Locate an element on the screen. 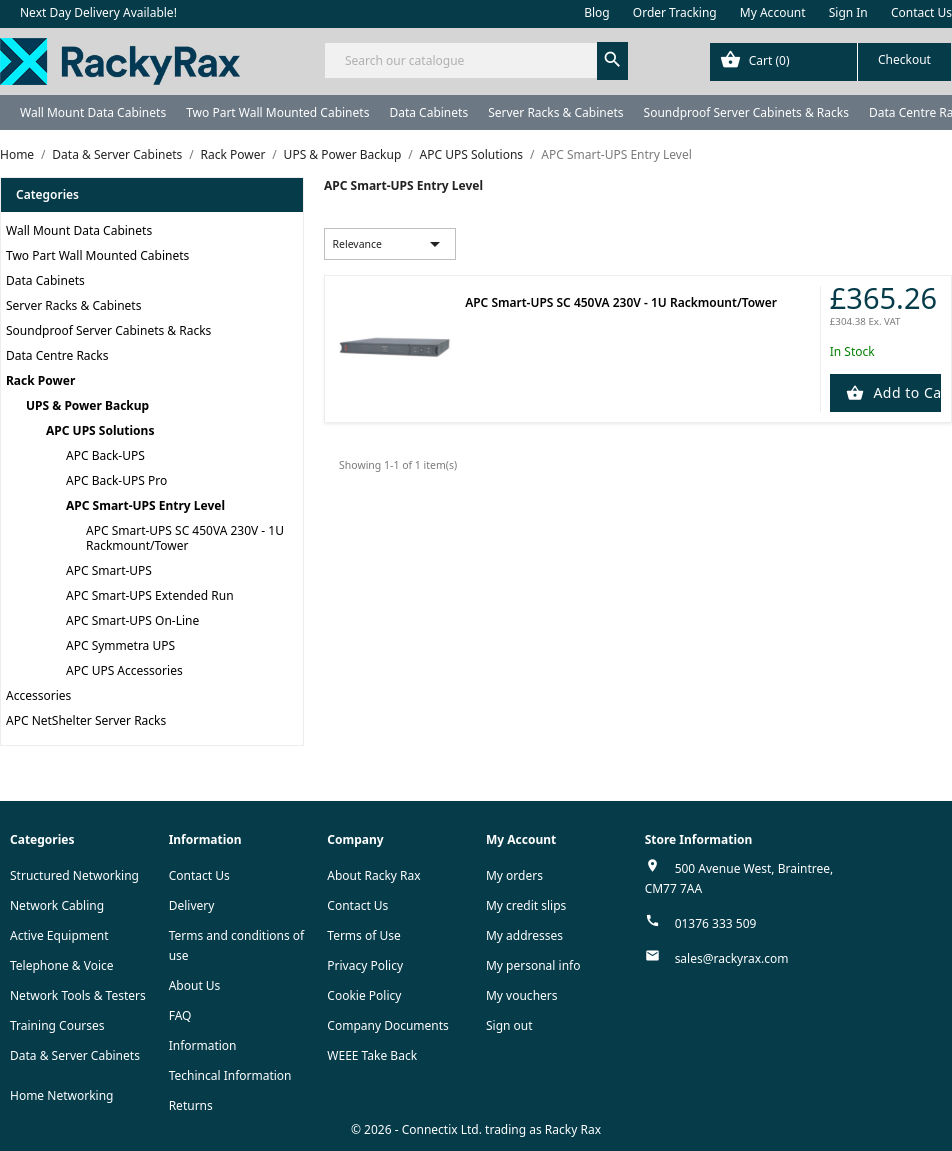 The width and height of the screenshot is (952, 1151). APC Smart-UPS SC 450VA 230V - 1U Rackmount/Tower is located at coordinates (185, 538).